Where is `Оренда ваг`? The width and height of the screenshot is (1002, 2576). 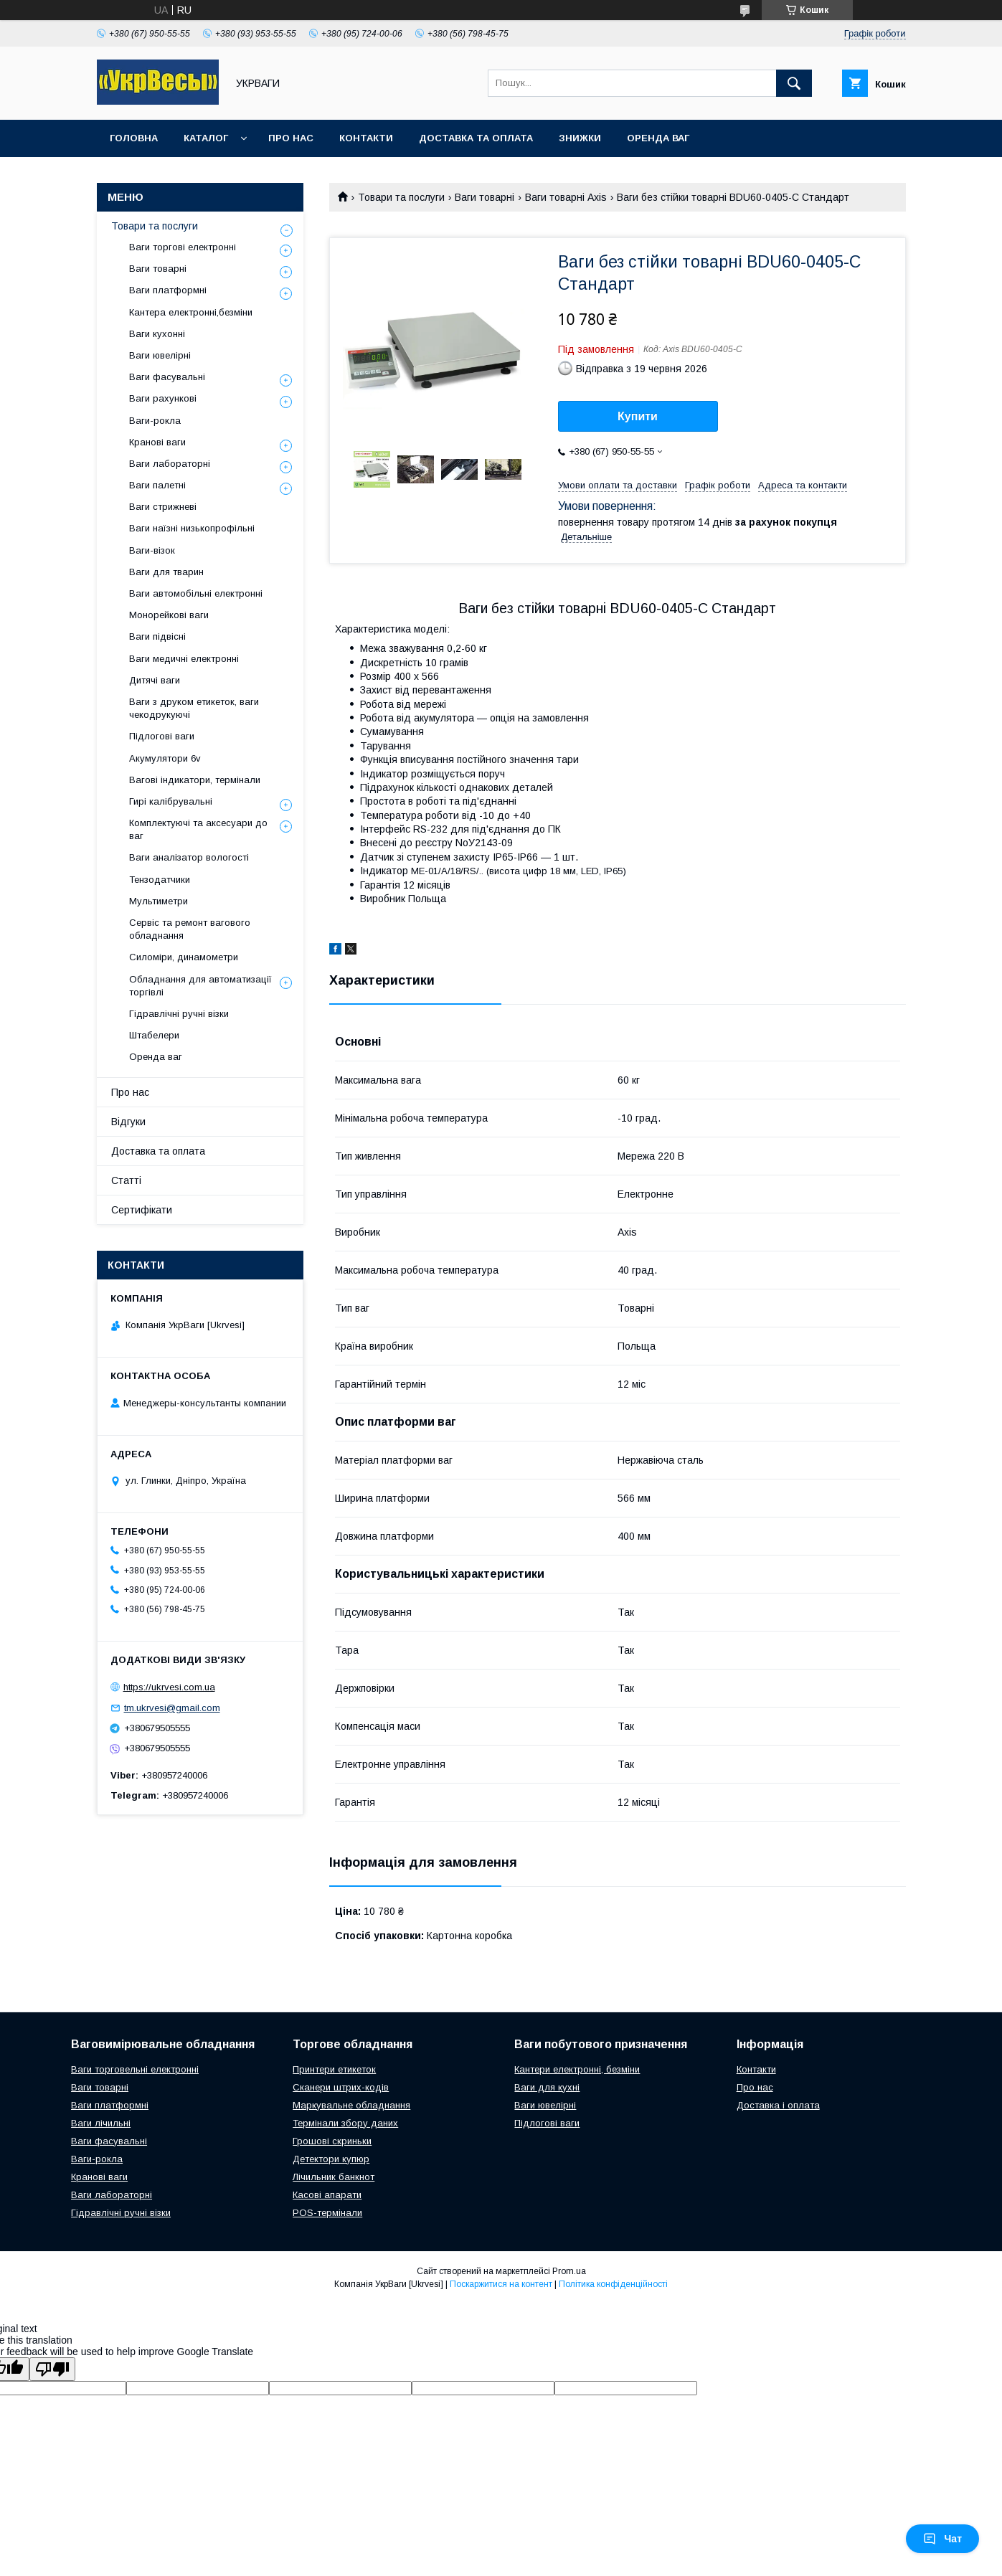 Оренда ваг is located at coordinates (658, 138).